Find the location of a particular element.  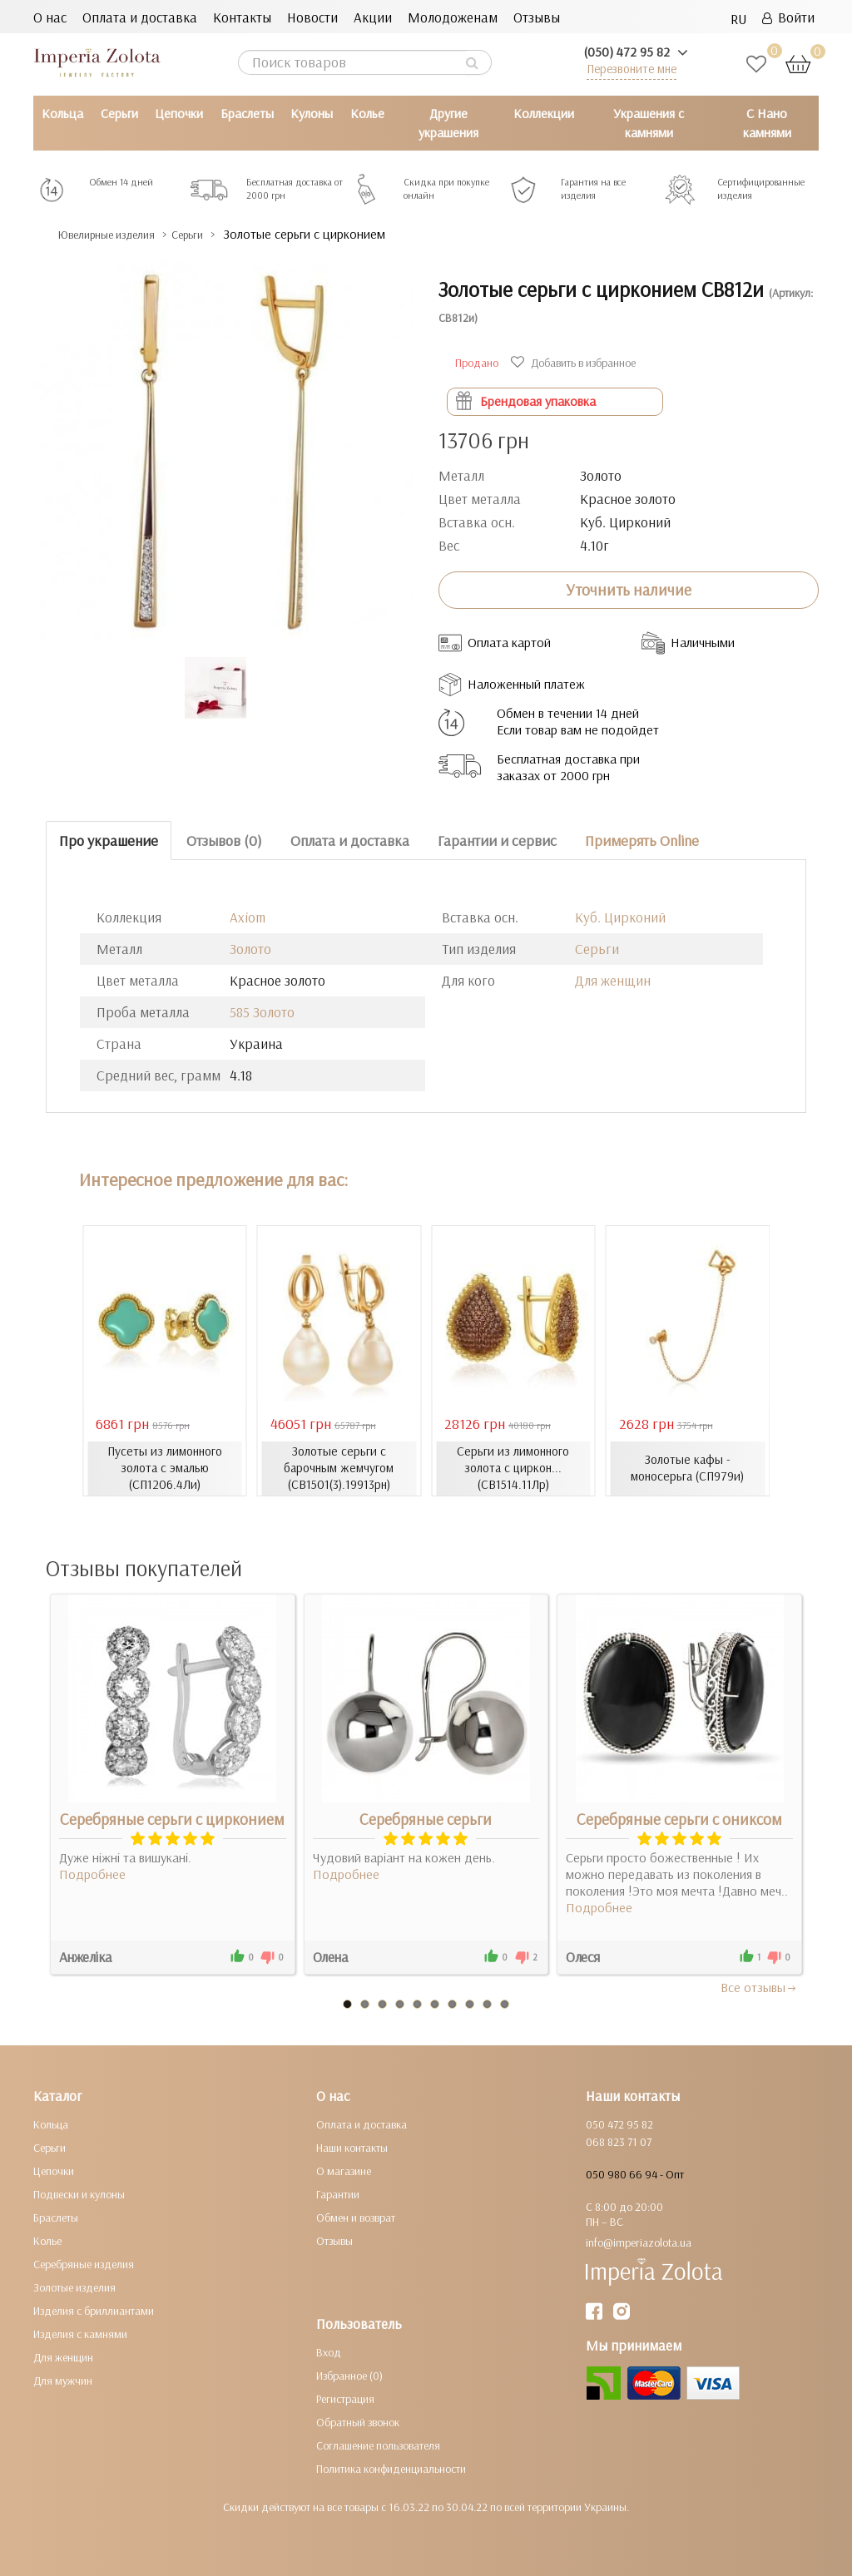

Серебряные серьги is located at coordinates (425, 1818).